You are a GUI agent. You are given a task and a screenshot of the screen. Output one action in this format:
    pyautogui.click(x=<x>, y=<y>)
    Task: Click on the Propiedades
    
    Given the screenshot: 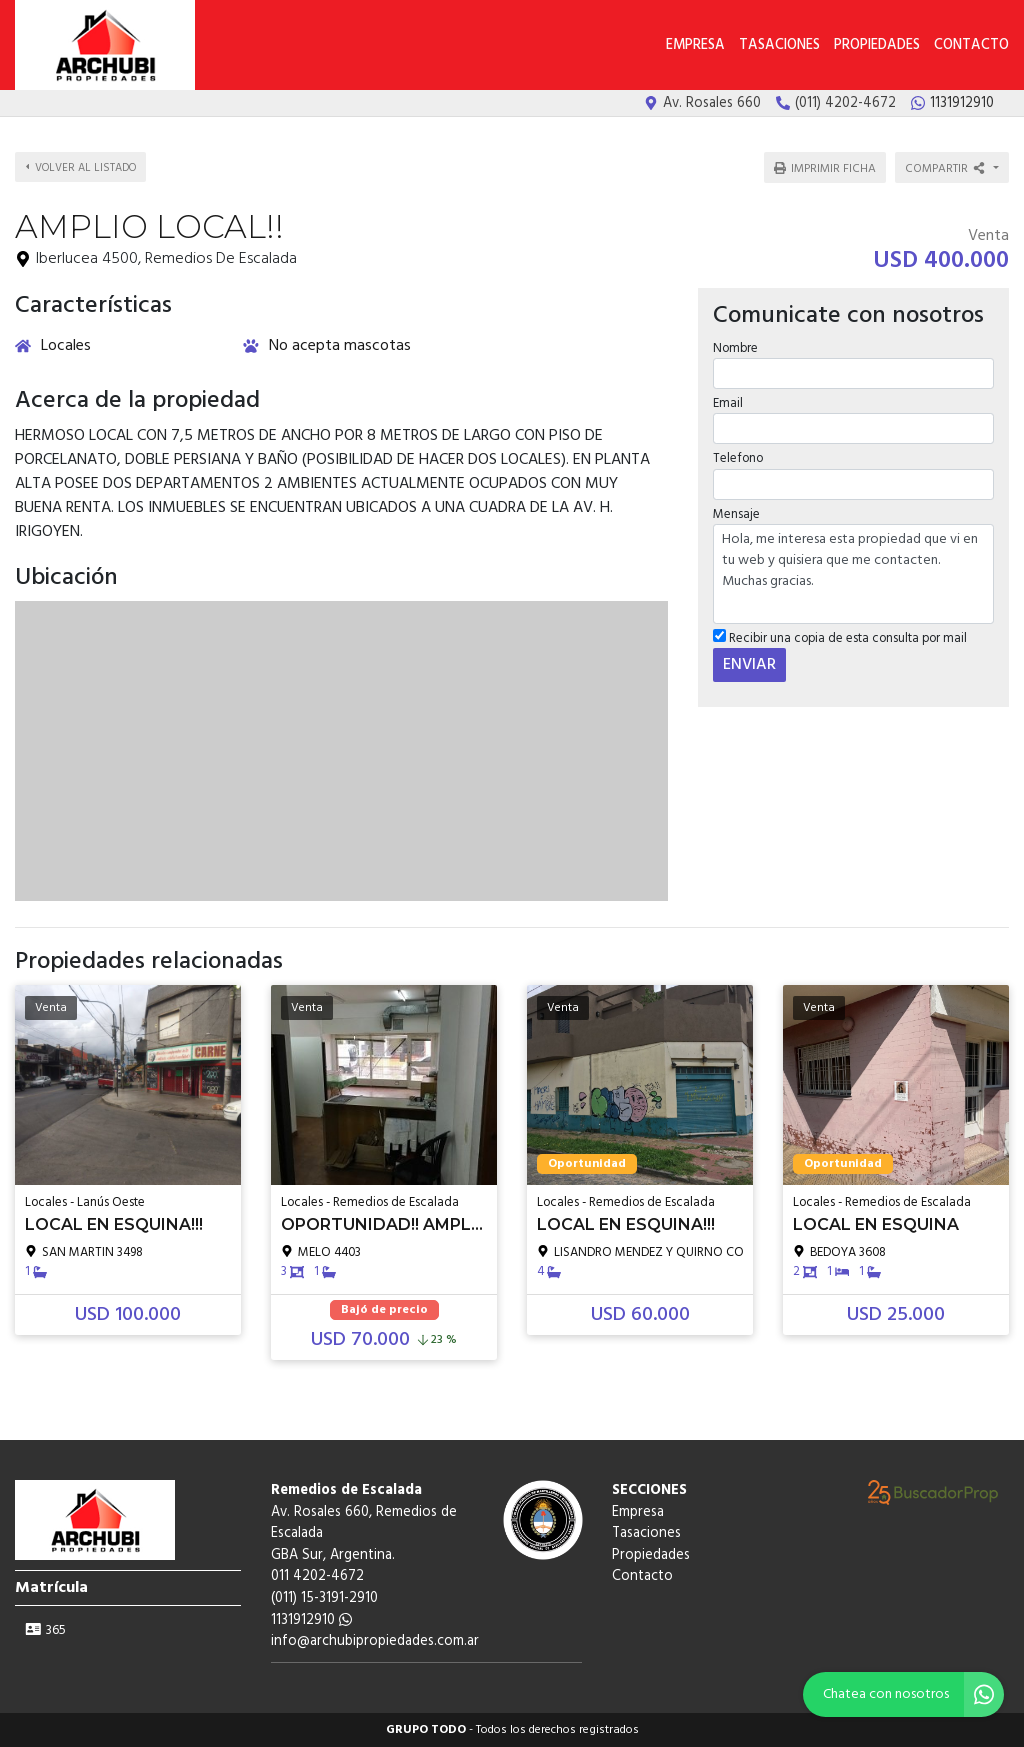 What is the action you would take?
    pyautogui.click(x=877, y=45)
    